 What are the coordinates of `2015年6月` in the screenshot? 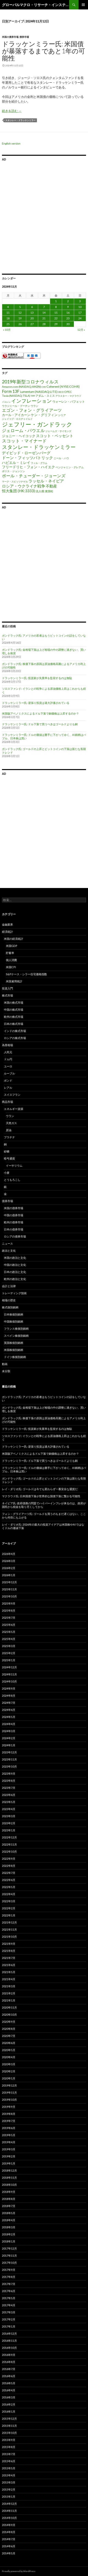 It's located at (8, 2461).